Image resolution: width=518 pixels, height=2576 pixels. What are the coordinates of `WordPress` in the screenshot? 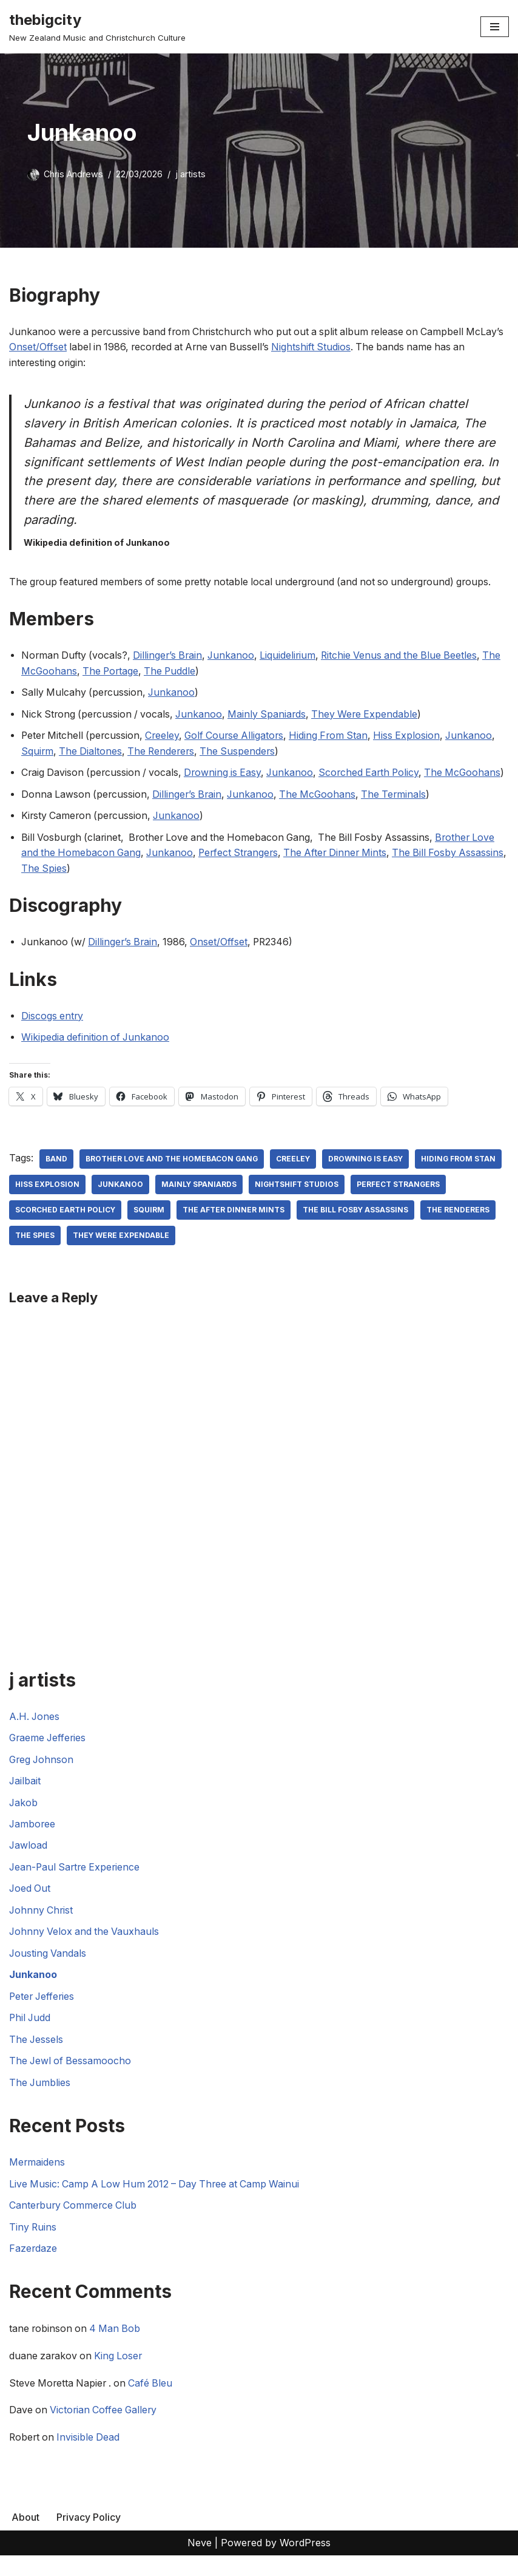 It's located at (305, 2563).